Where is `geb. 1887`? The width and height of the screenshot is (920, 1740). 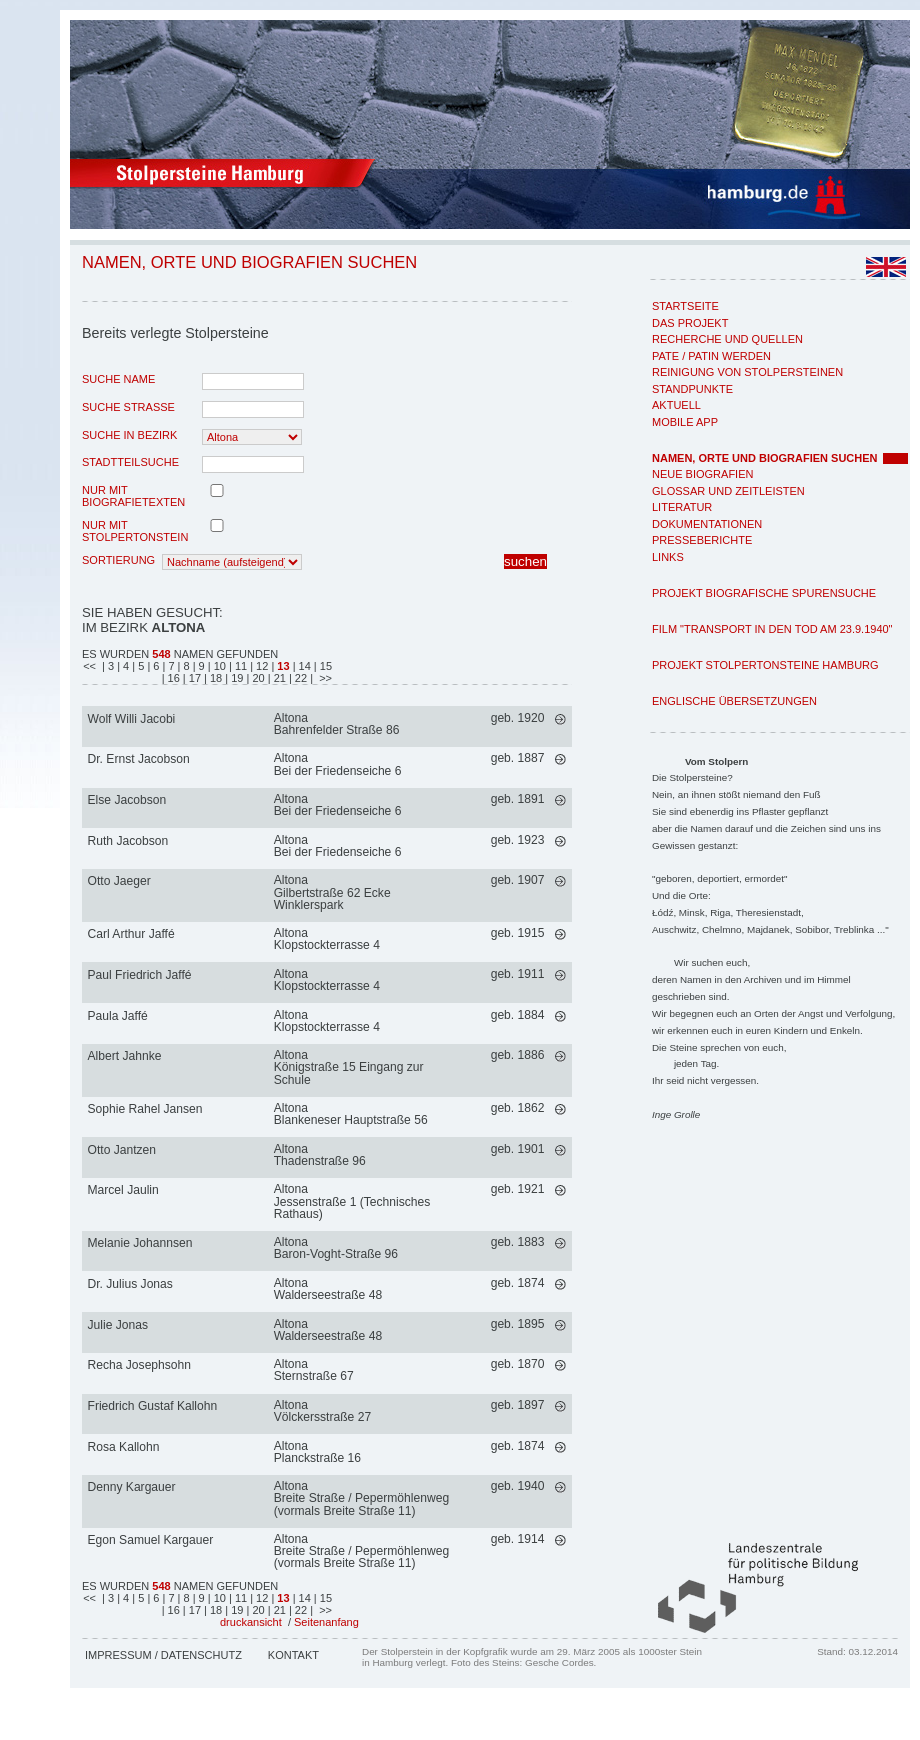 geb. 1887 is located at coordinates (518, 758).